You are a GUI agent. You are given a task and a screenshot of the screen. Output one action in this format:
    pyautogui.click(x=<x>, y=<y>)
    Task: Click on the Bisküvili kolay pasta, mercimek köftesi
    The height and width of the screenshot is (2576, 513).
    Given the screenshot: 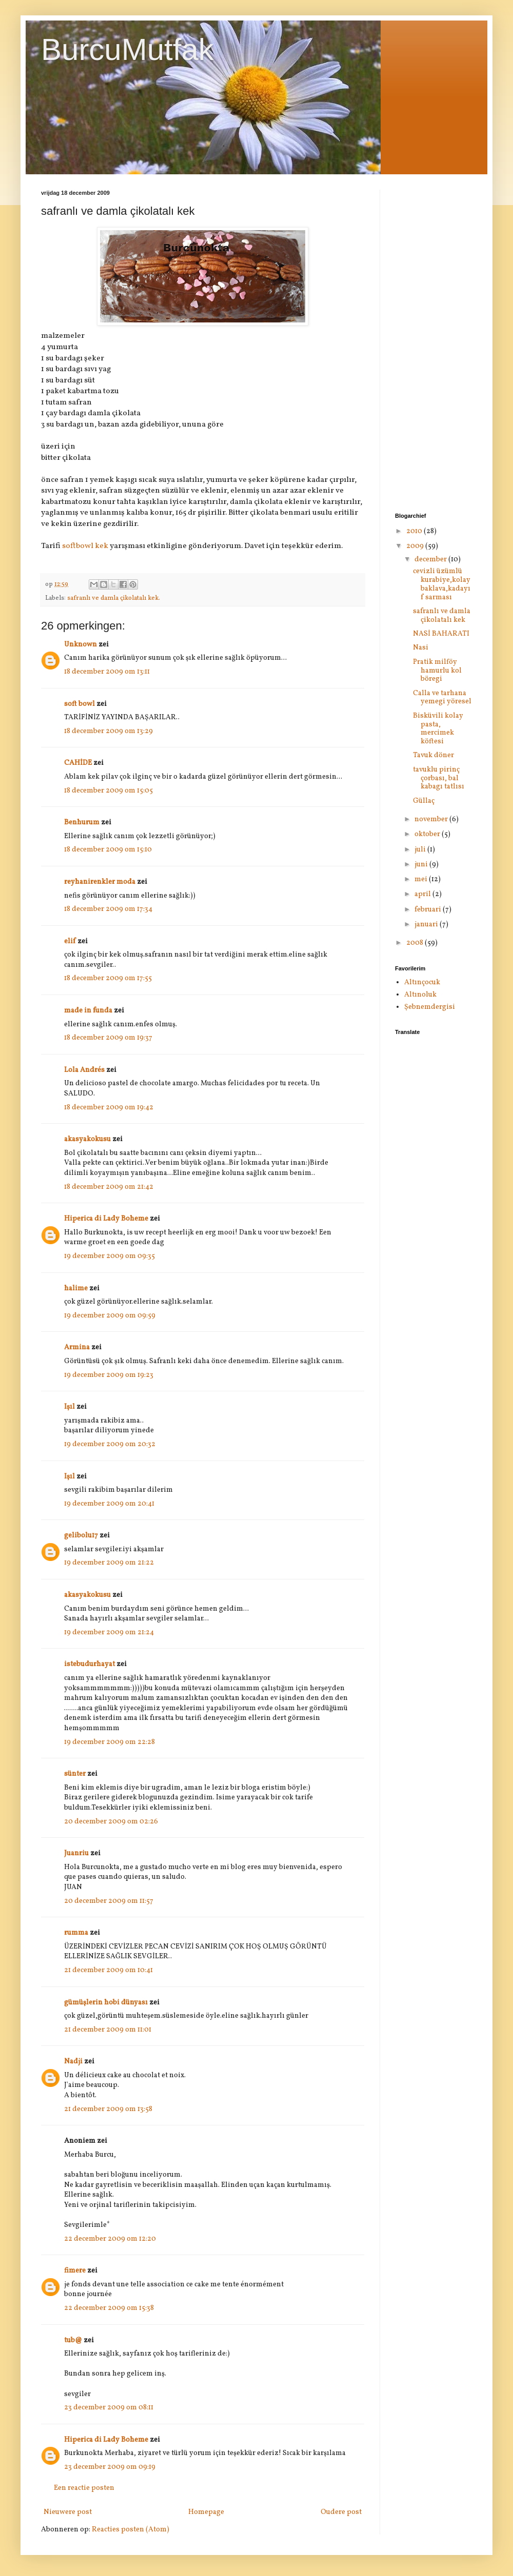 What is the action you would take?
    pyautogui.click(x=438, y=728)
    